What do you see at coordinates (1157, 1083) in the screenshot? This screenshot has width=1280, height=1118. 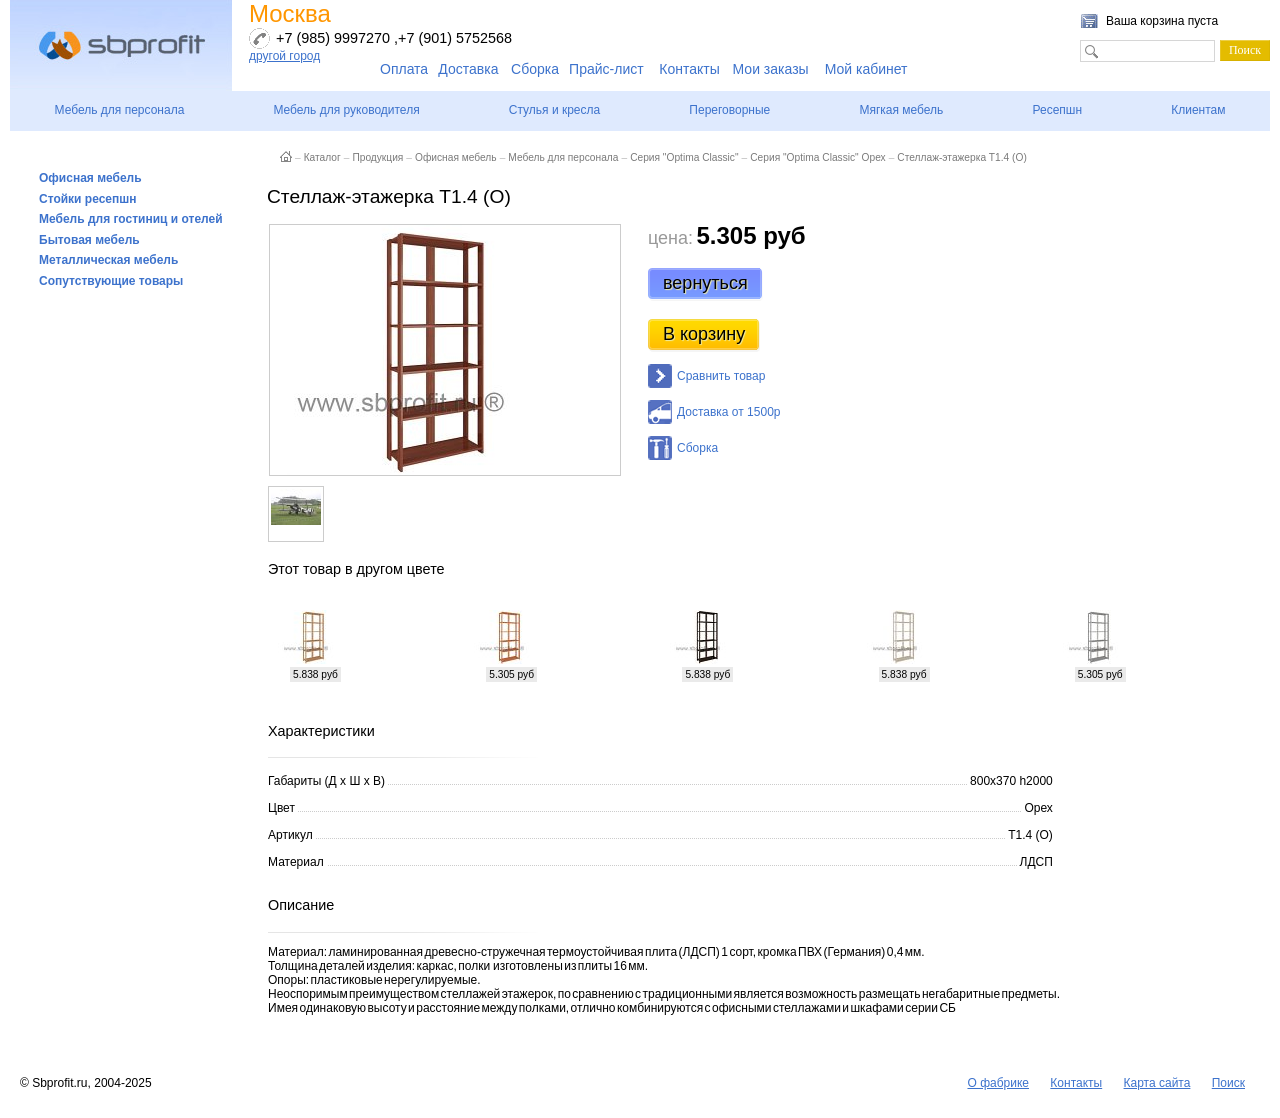 I see `Карта сайта` at bounding box center [1157, 1083].